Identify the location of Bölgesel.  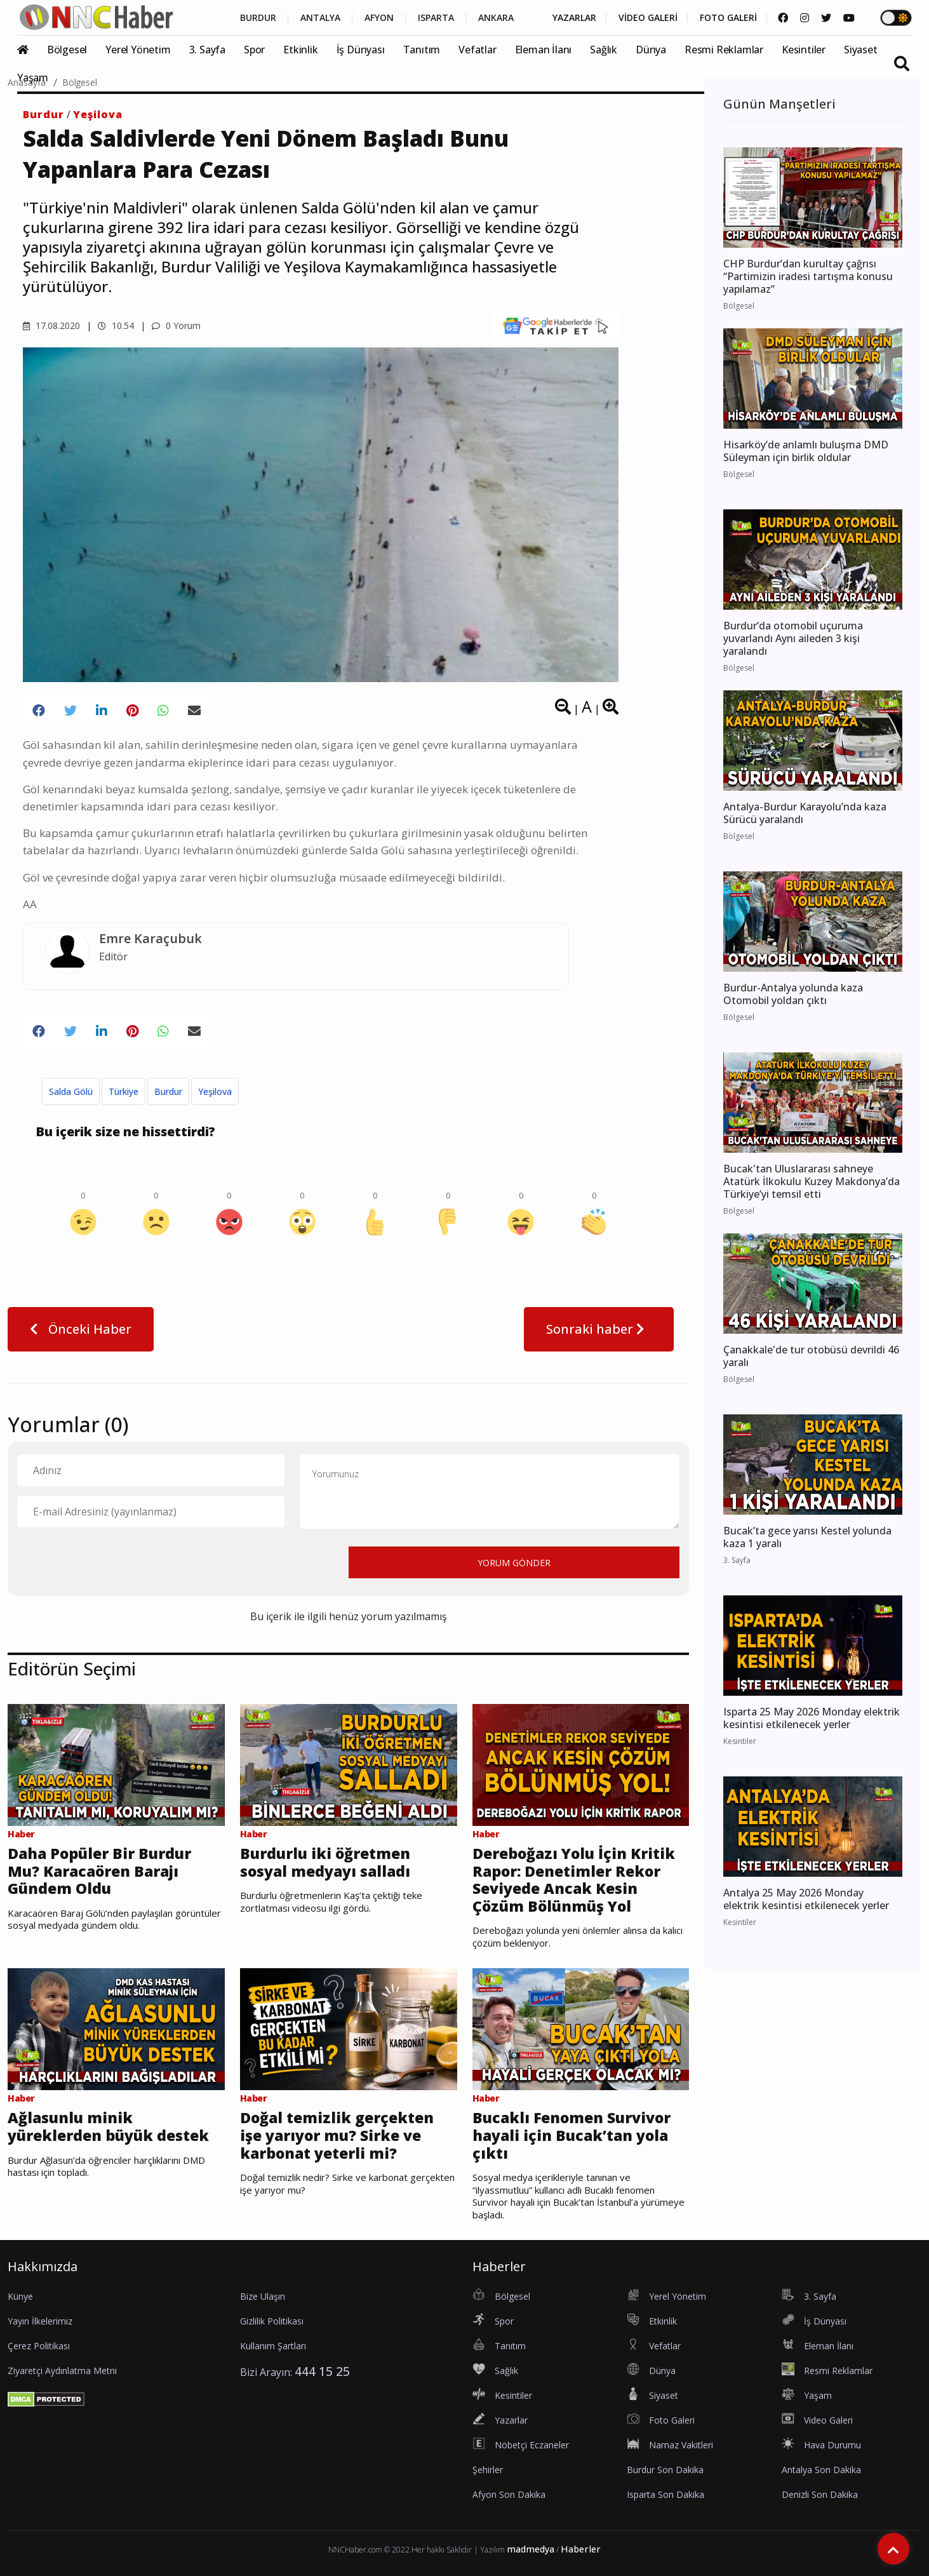
(67, 50).